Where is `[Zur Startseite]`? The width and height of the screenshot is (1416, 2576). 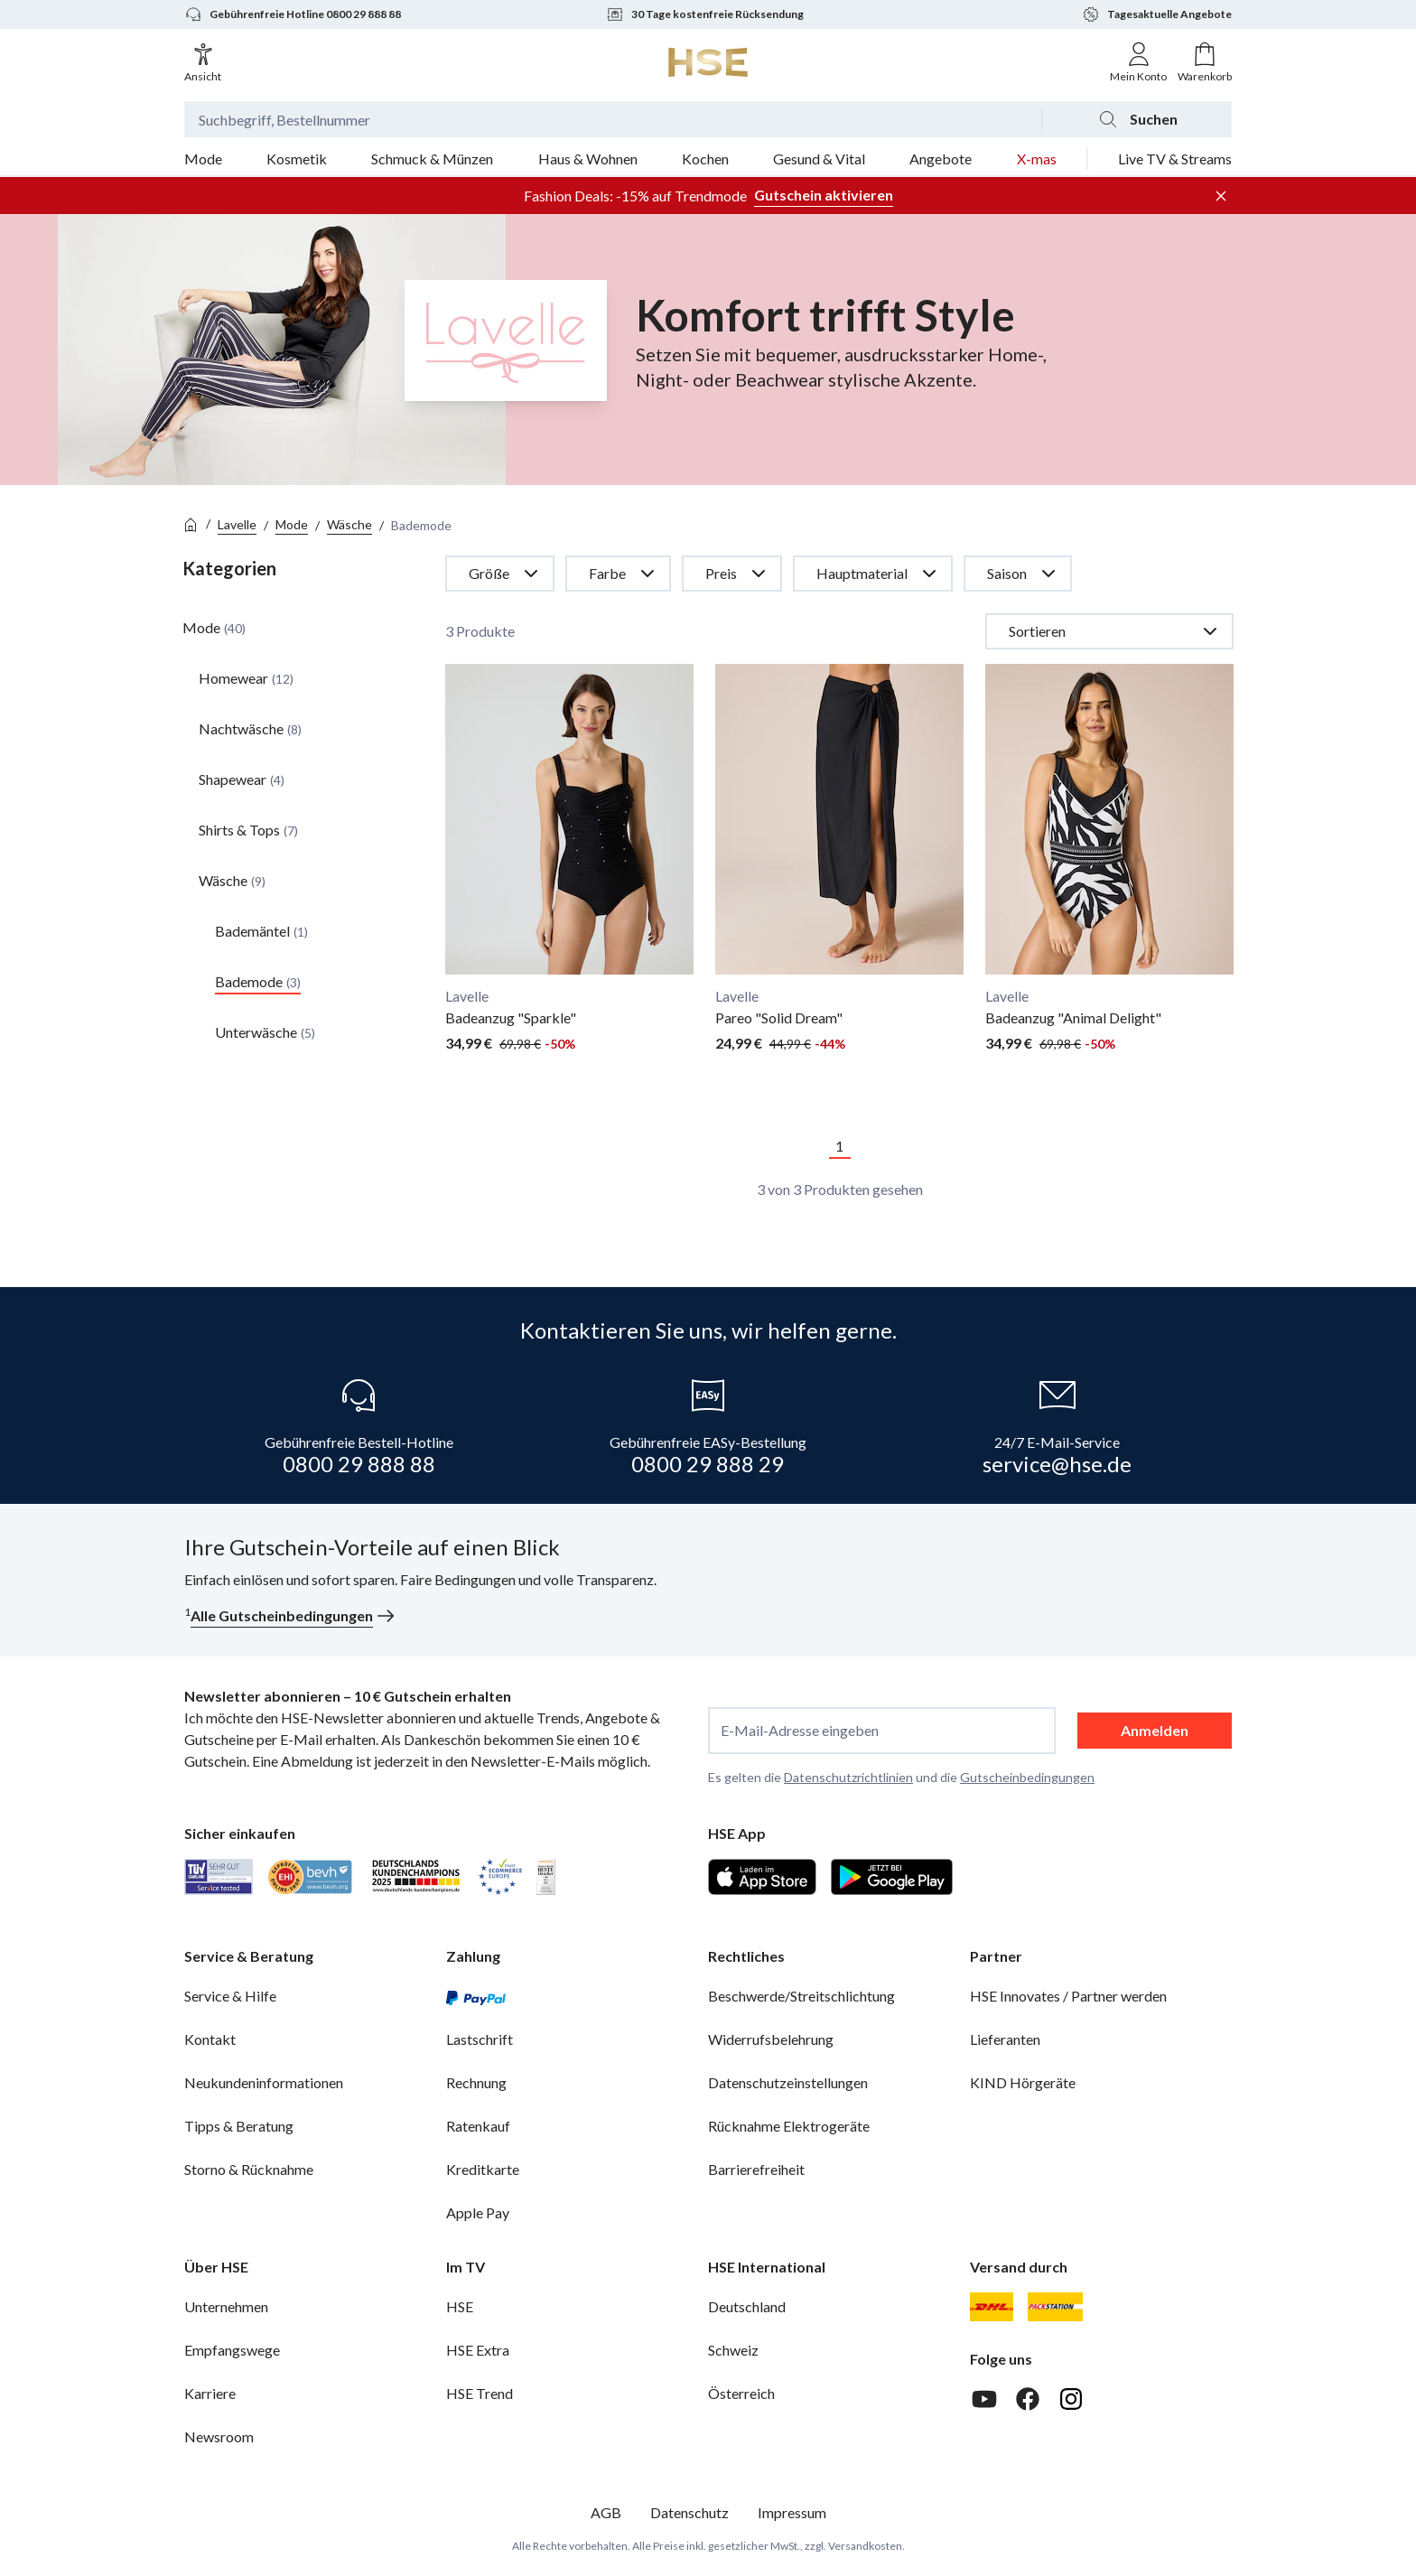
[Zur Startseite] is located at coordinates (708, 62).